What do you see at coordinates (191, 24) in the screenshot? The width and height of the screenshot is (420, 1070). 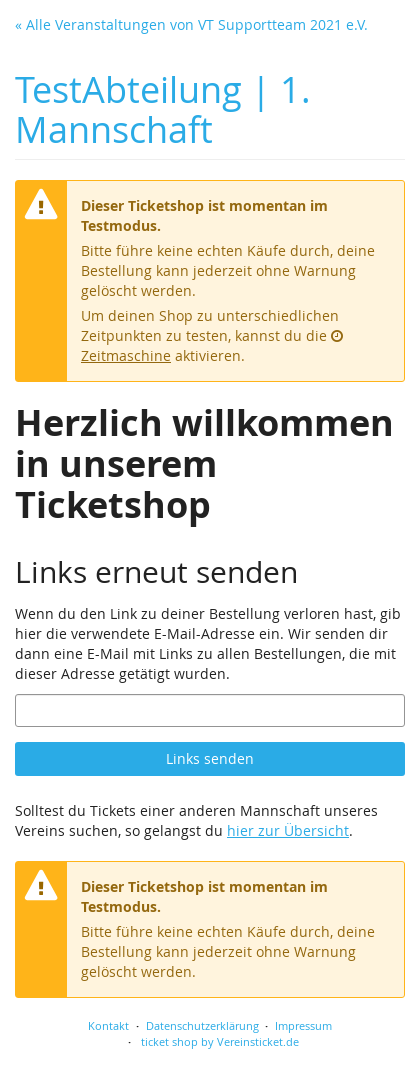 I see `« Alle Veranstaltungen von VT Supportteam 2021 e.V.` at bounding box center [191, 24].